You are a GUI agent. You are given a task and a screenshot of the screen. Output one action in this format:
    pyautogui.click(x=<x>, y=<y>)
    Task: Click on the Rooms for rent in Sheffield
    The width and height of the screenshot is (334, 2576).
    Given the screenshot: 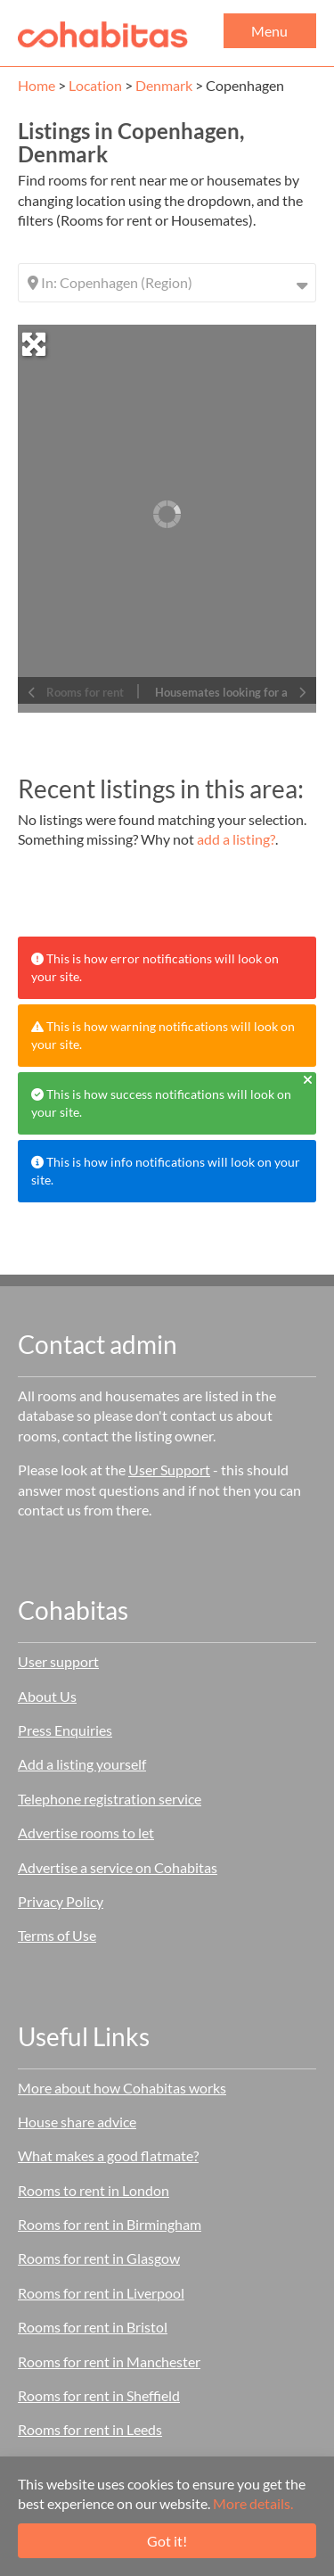 What is the action you would take?
    pyautogui.click(x=99, y=2395)
    